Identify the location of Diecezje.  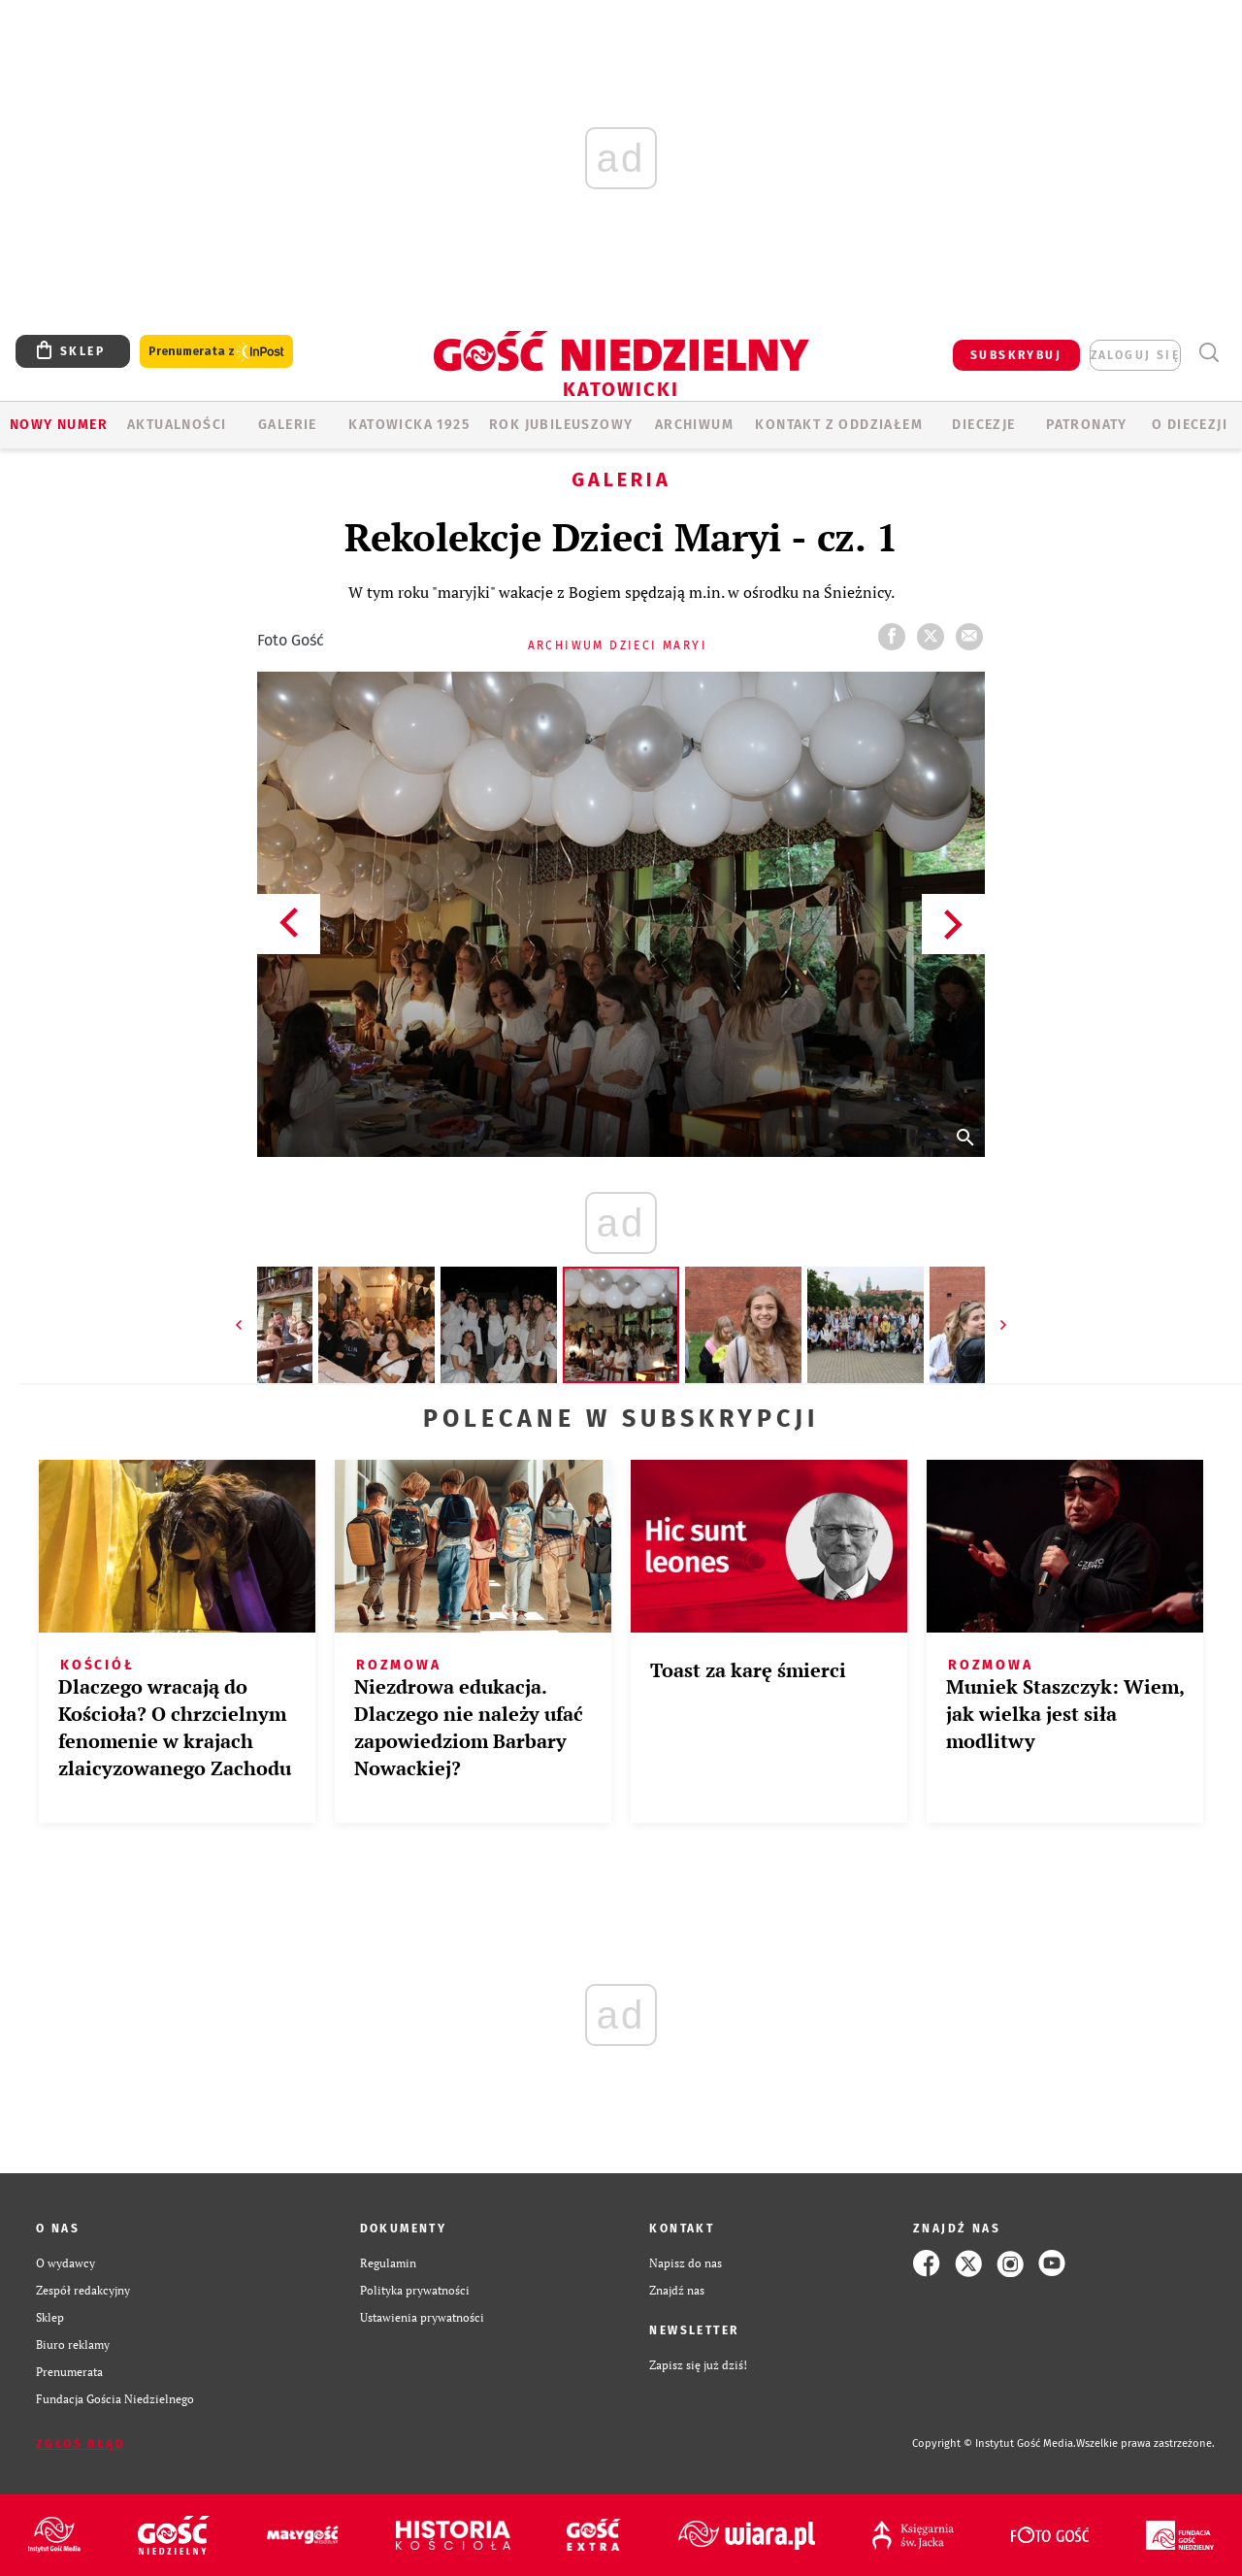
(983, 424).